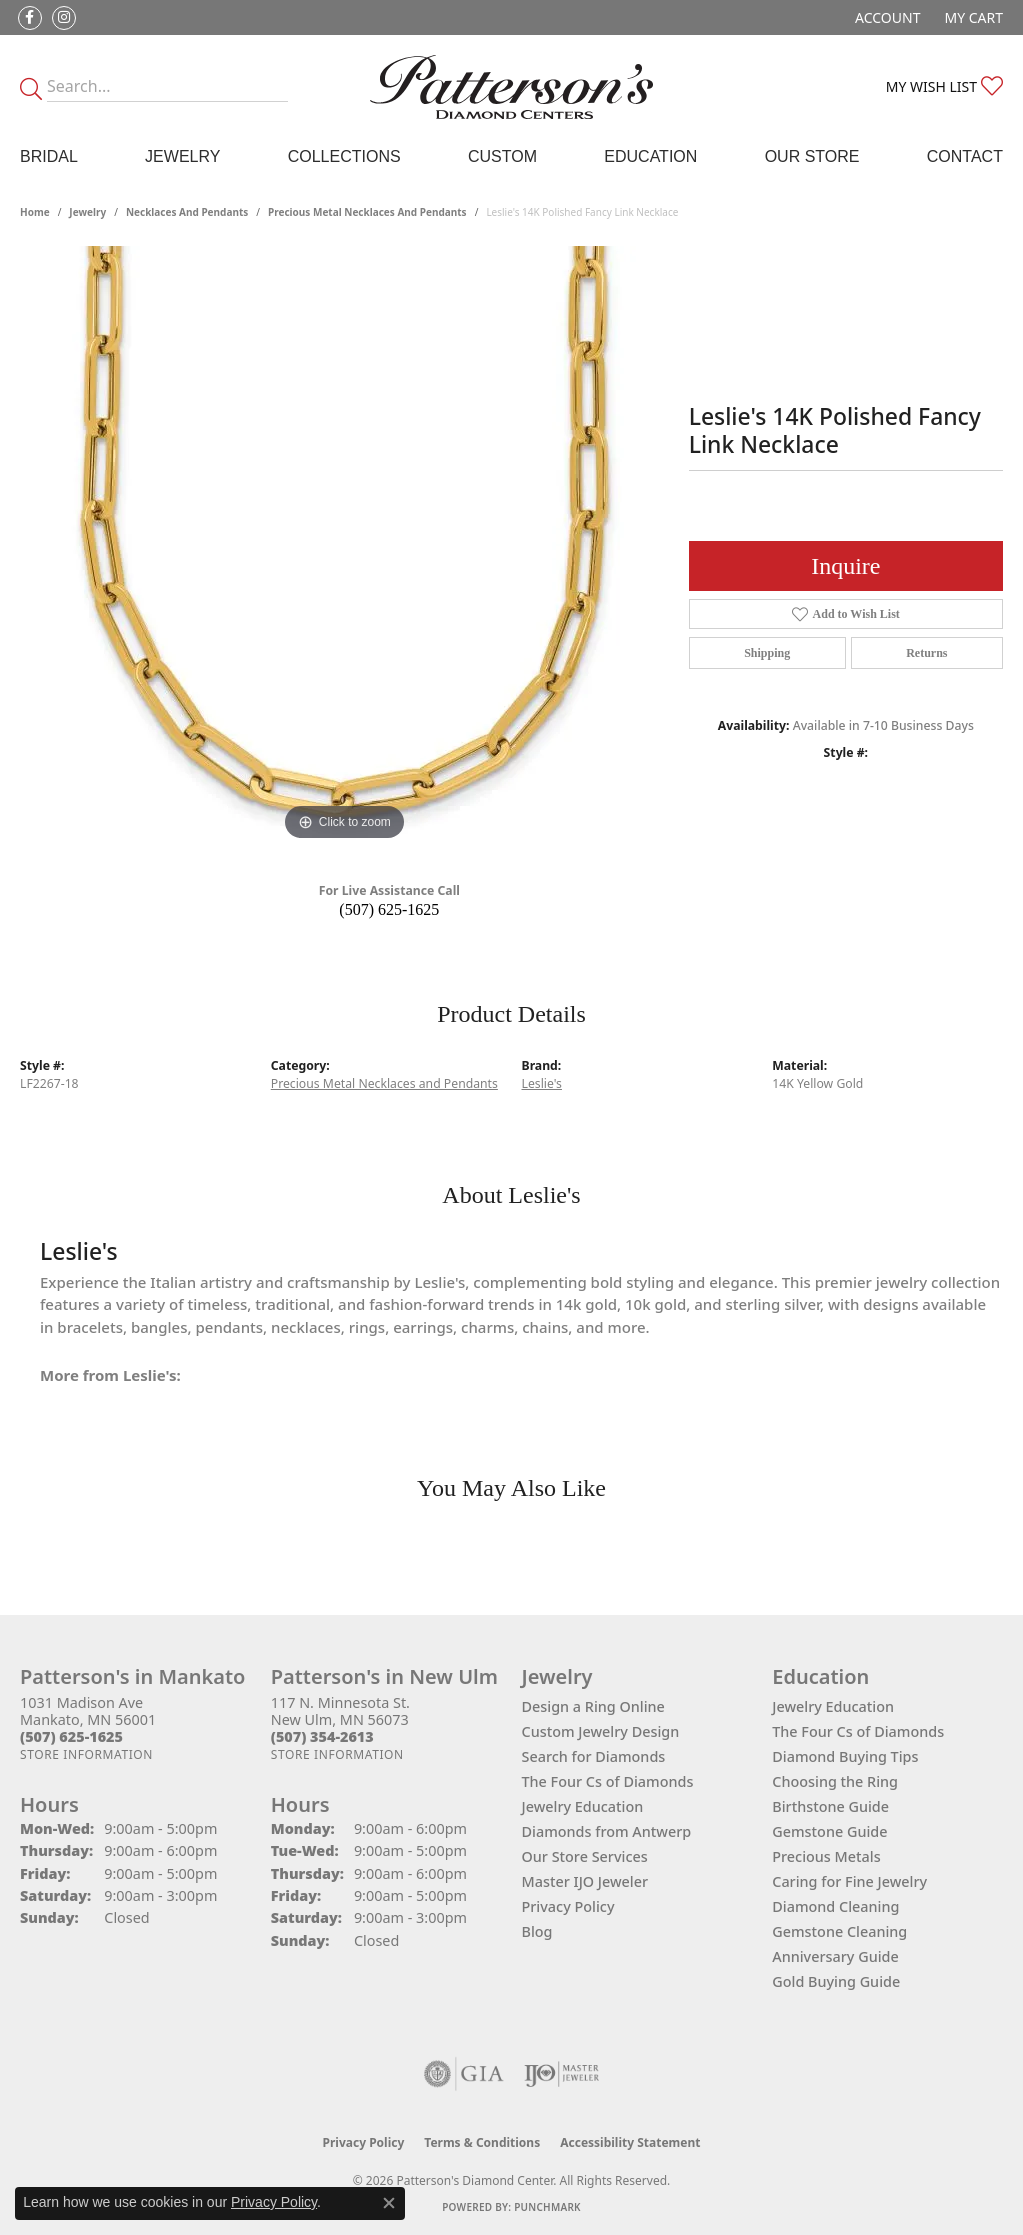  I want to click on Blog, so click(537, 1931).